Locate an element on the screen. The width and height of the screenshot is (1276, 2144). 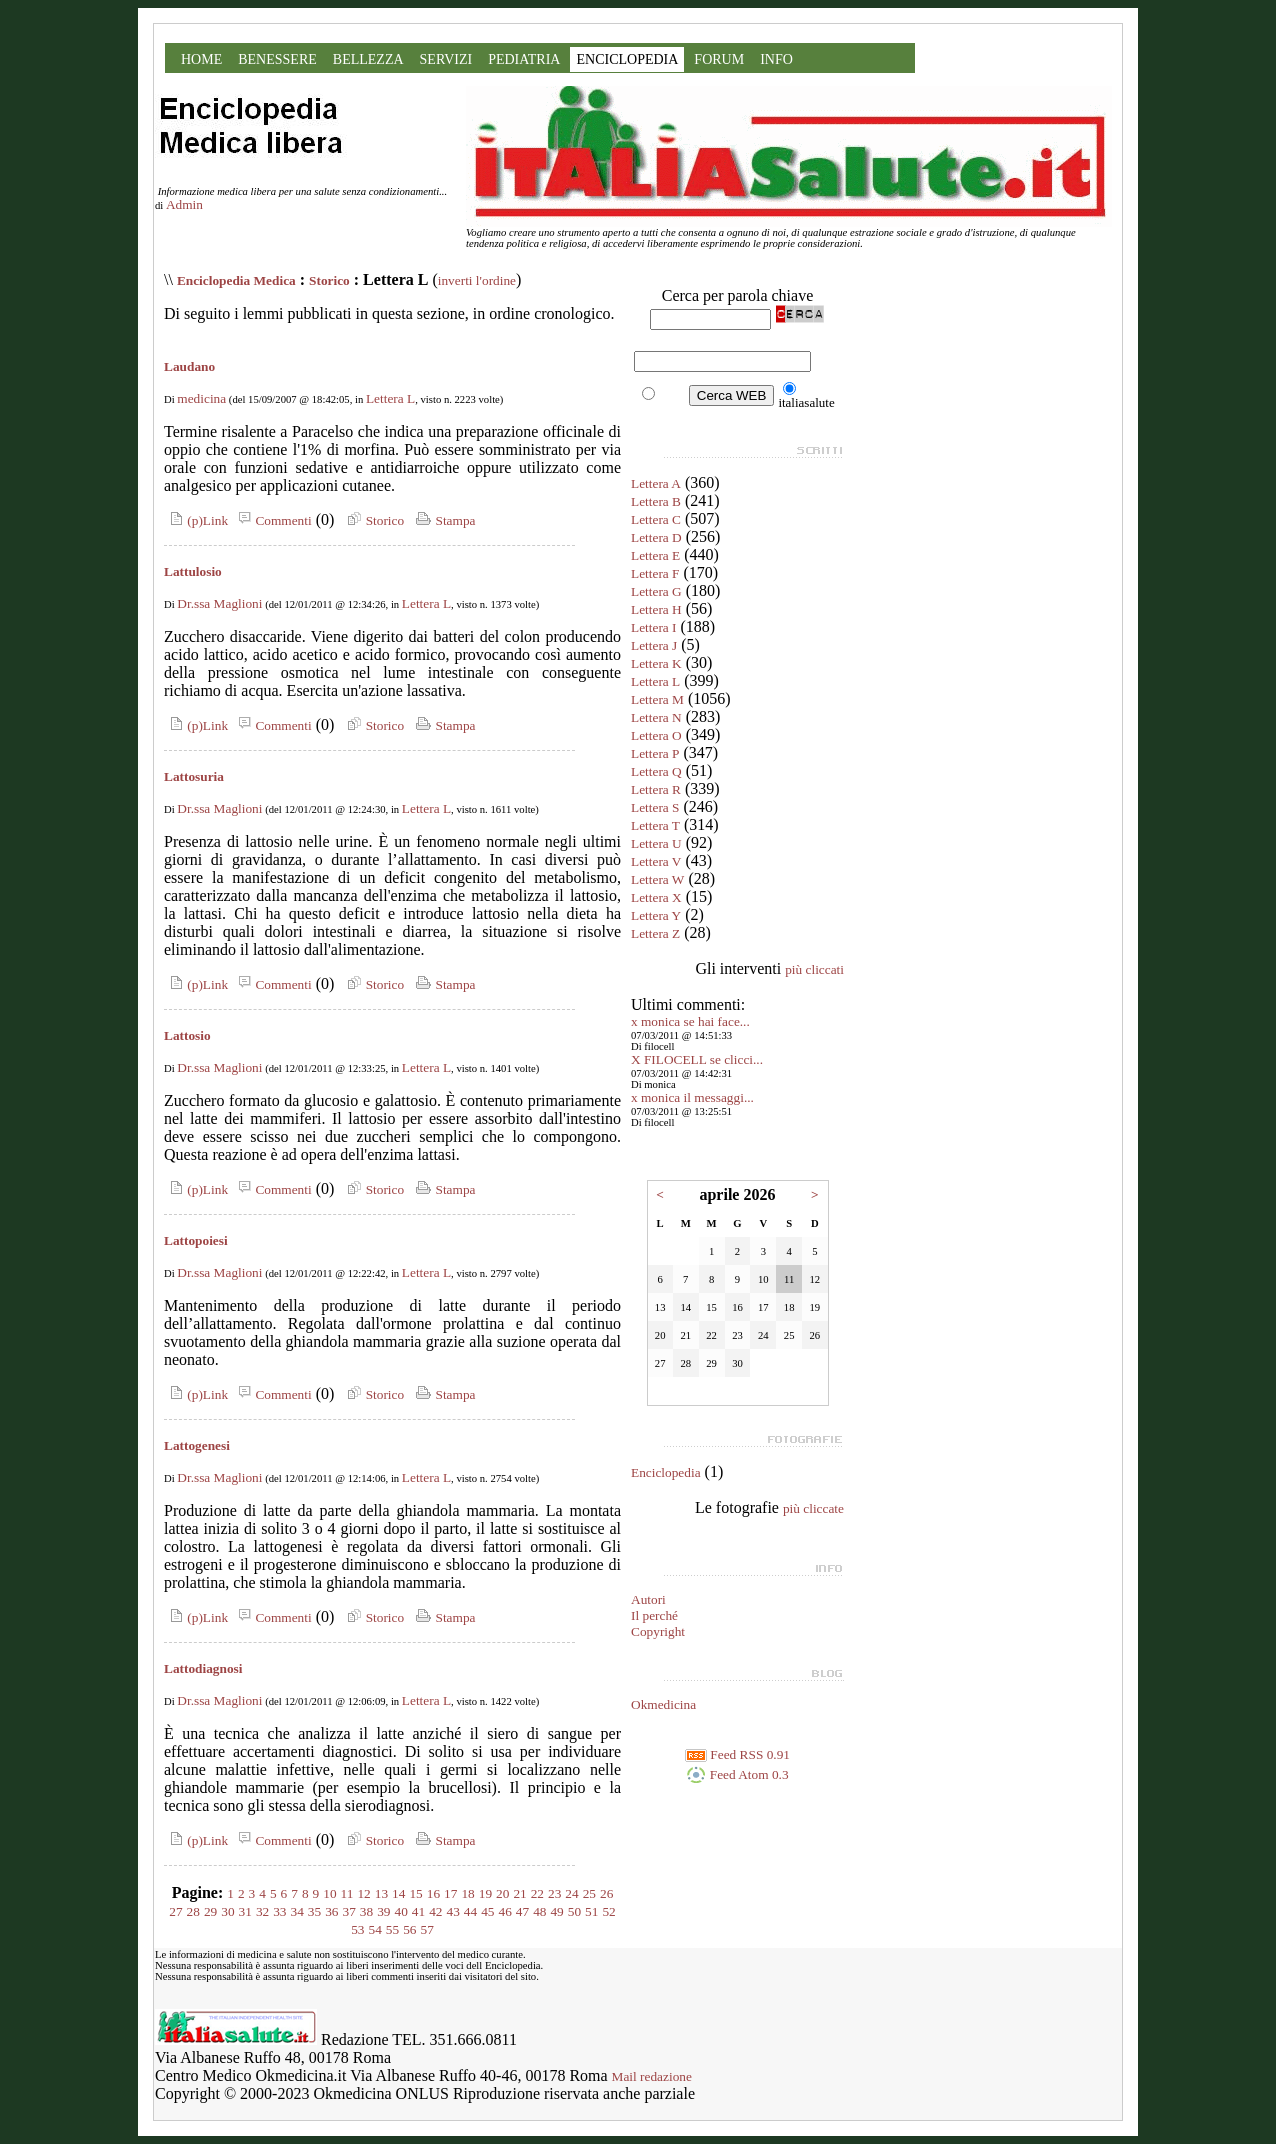
18 is located at coordinates (467, 1893).